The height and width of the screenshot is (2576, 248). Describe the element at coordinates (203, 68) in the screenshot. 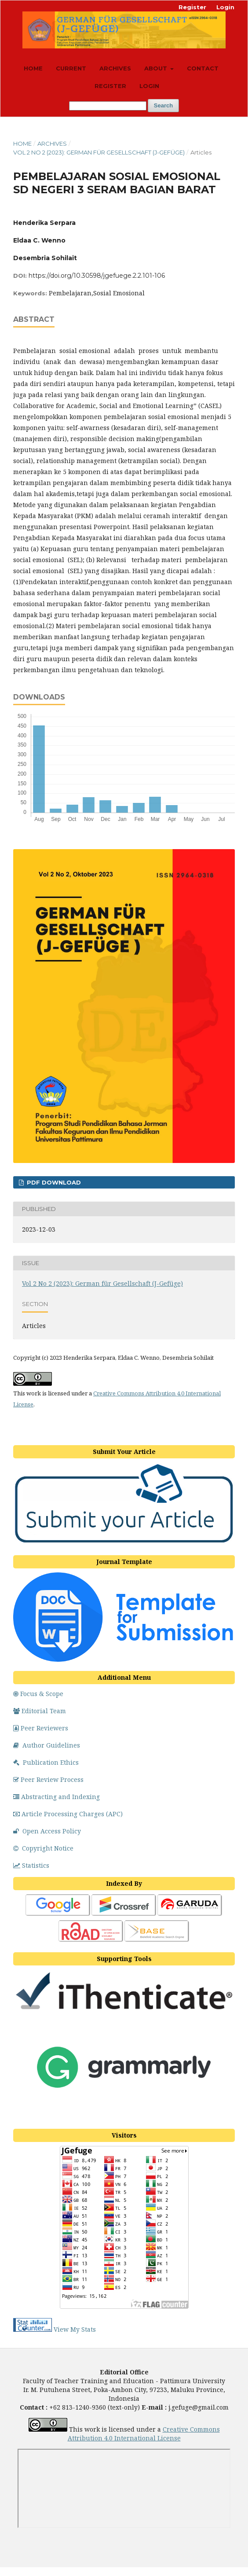

I see `Contact` at that location.